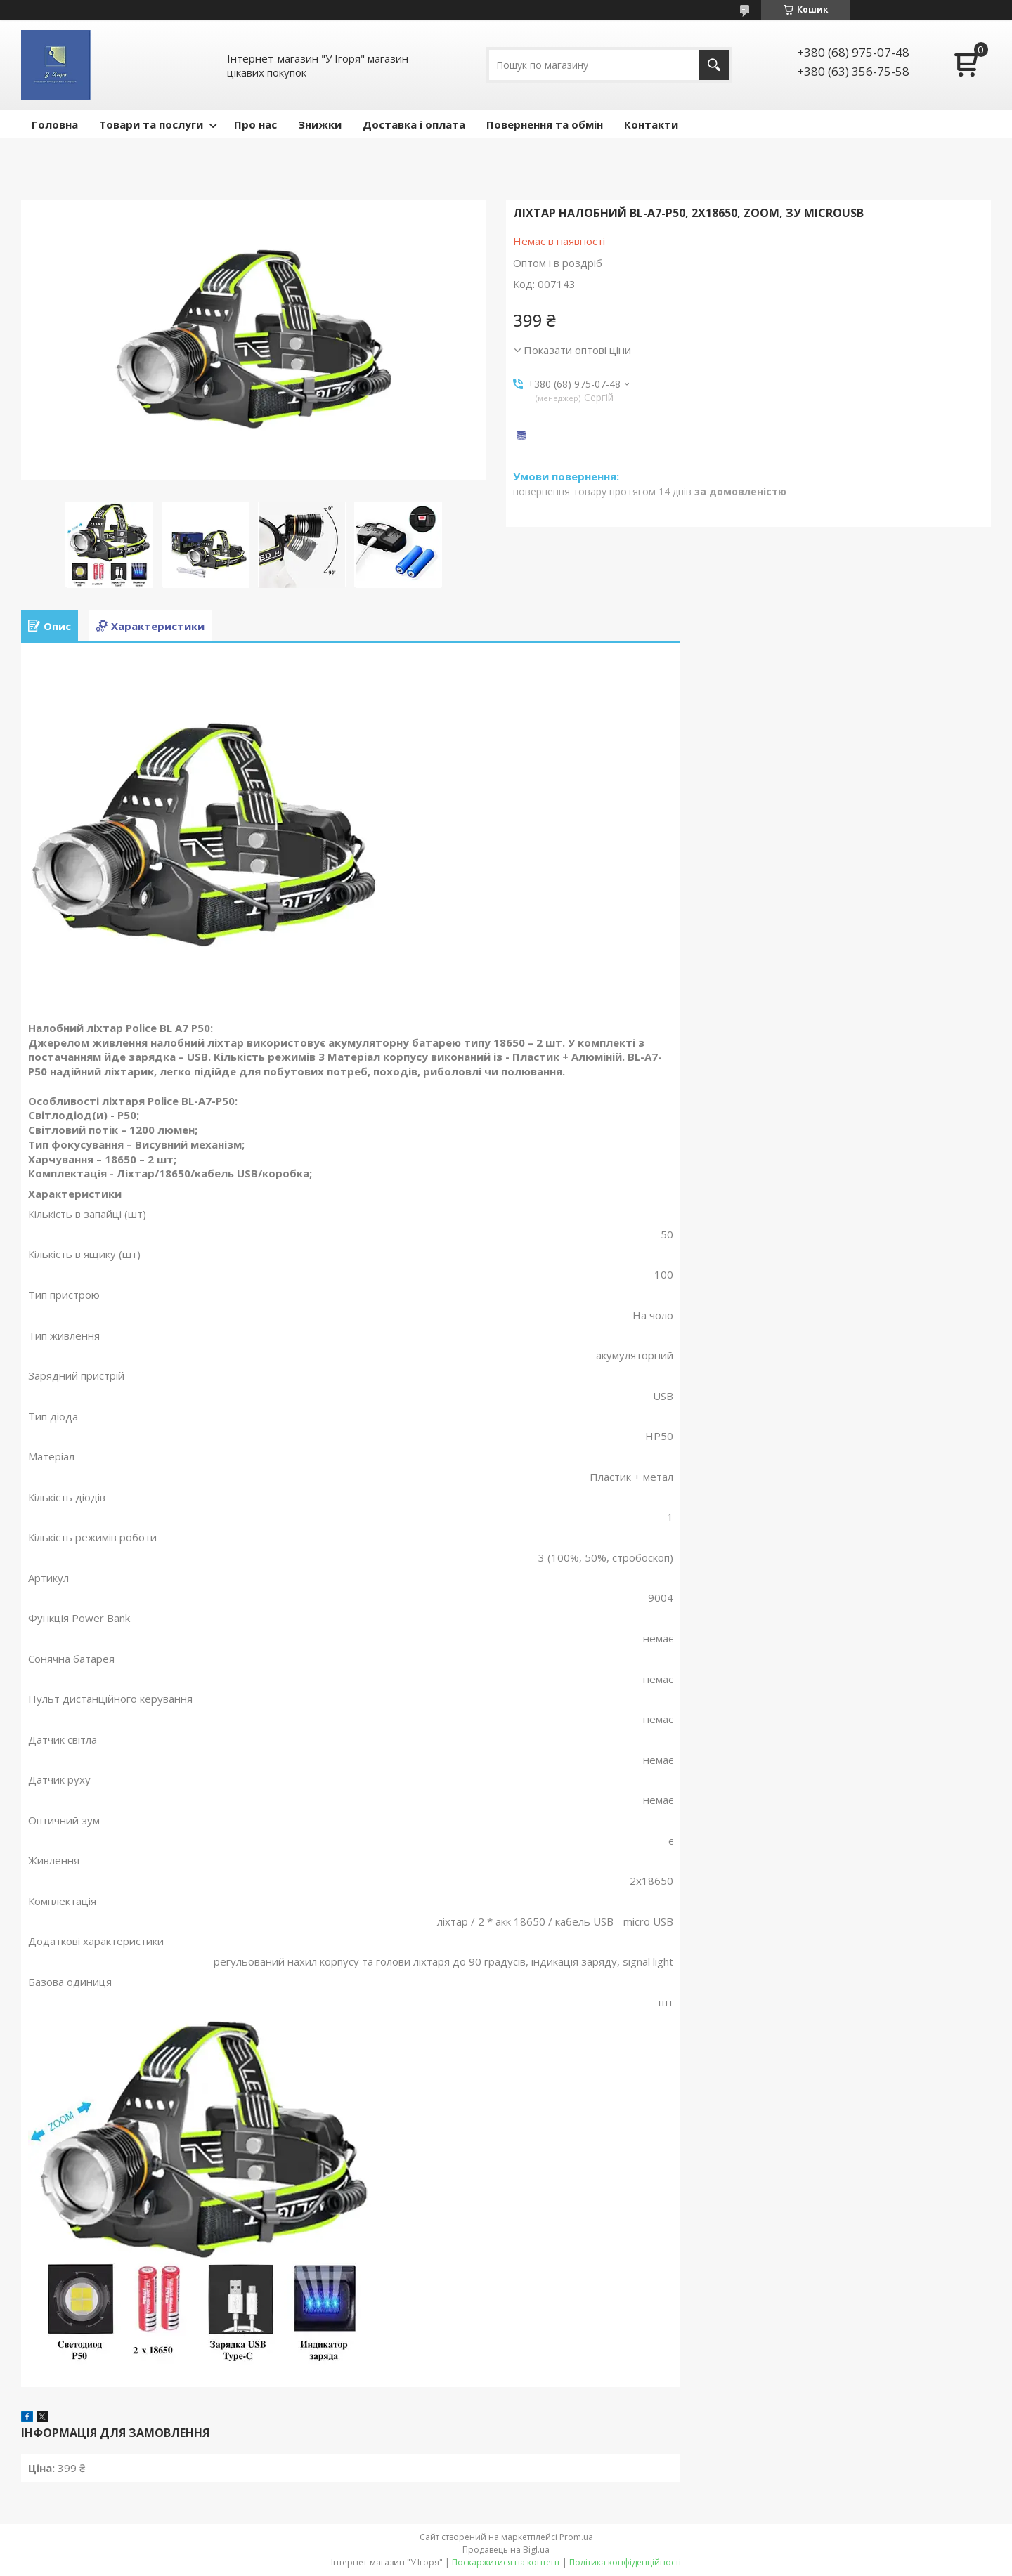 Image resolution: width=1012 pixels, height=2576 pixels. I want to click on Товари та послуги, so click(151, 124).